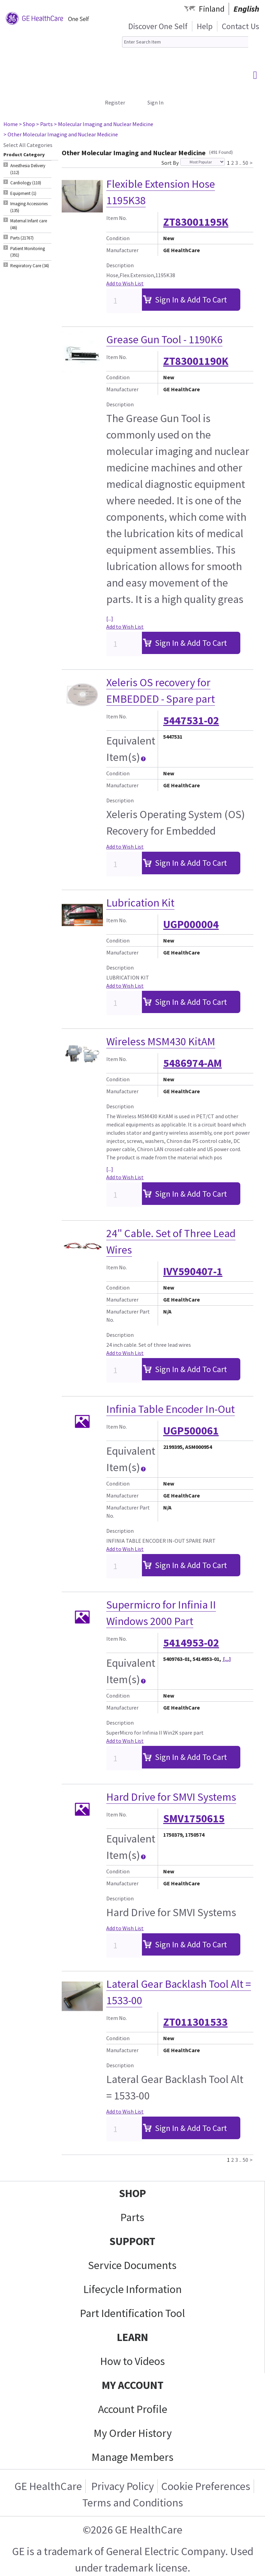 Image resolution: width=265 pixels, height=2576 pixels. What do you see at coordinates (103, 124) in the screenshot?
I see `> Molecular Imaging and Nuclear Medicine` at bounding box center [103, 124].